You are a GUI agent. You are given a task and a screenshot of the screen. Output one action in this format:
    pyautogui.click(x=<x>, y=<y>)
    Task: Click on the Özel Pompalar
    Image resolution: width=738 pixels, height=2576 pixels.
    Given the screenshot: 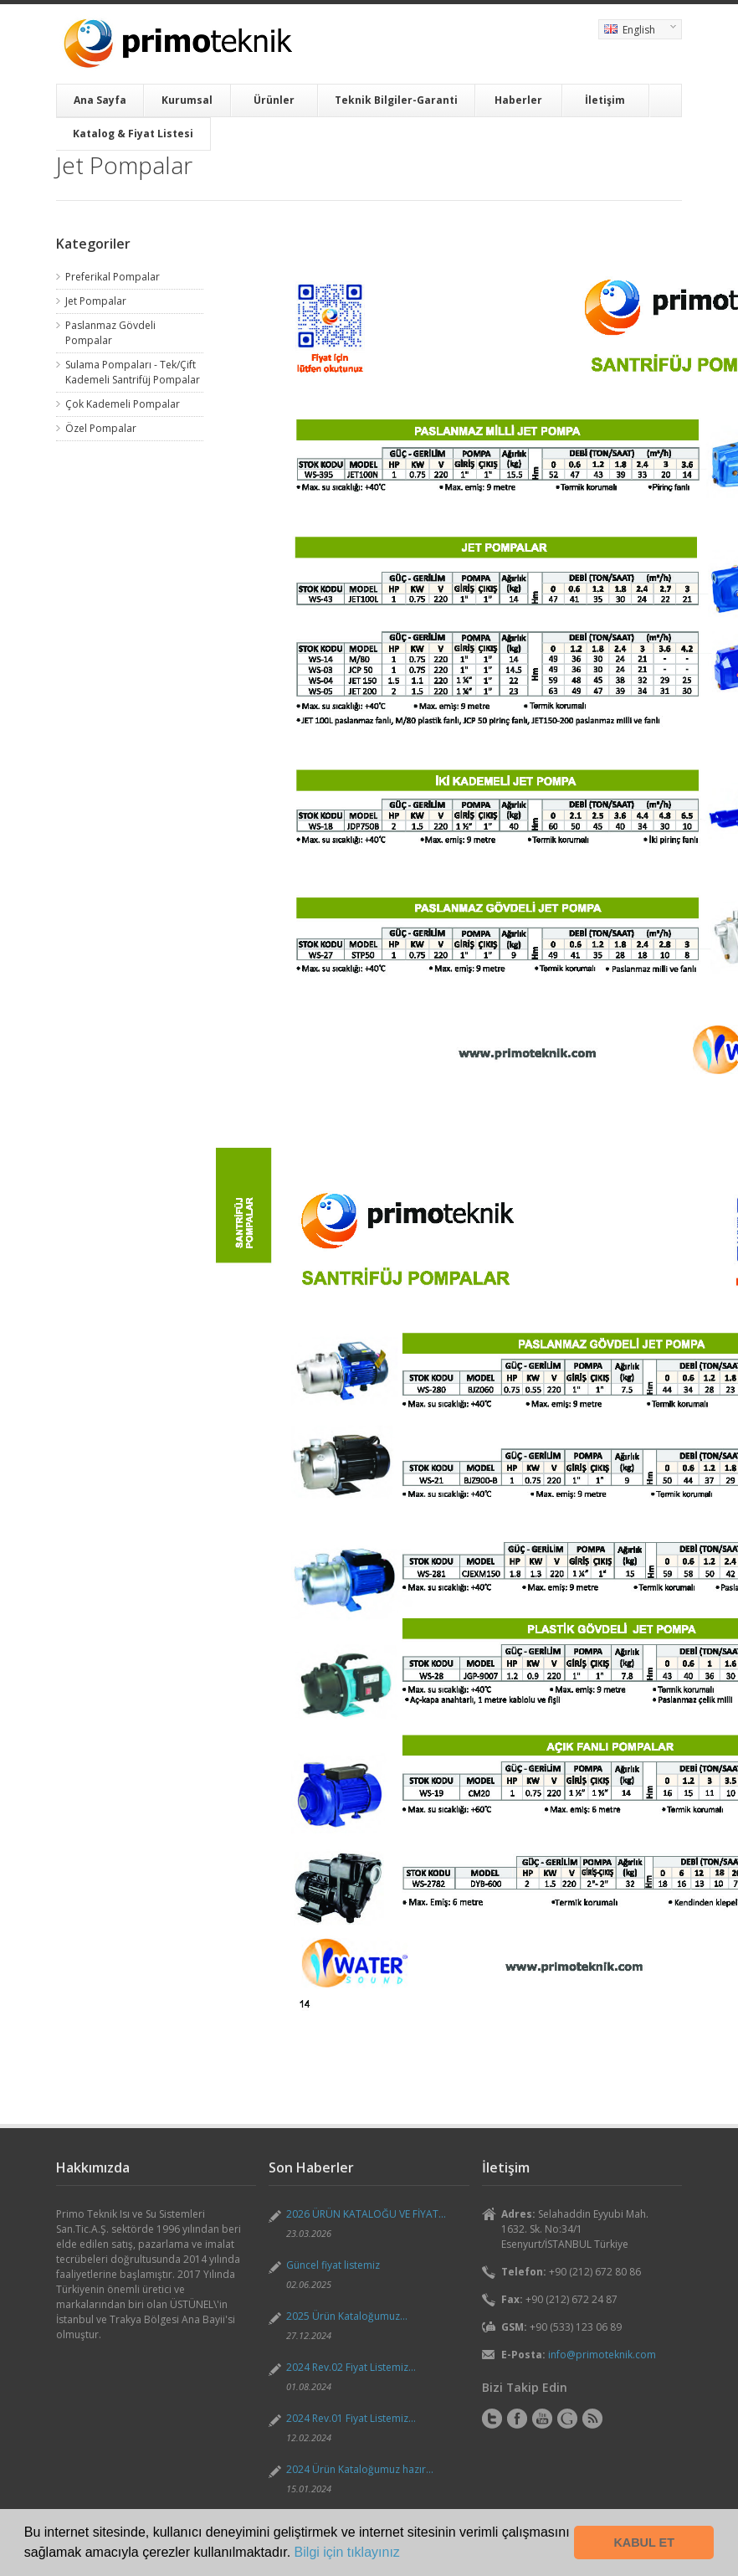 What is the action you would take?
    pyautogui.click(x=100, y=428)
    